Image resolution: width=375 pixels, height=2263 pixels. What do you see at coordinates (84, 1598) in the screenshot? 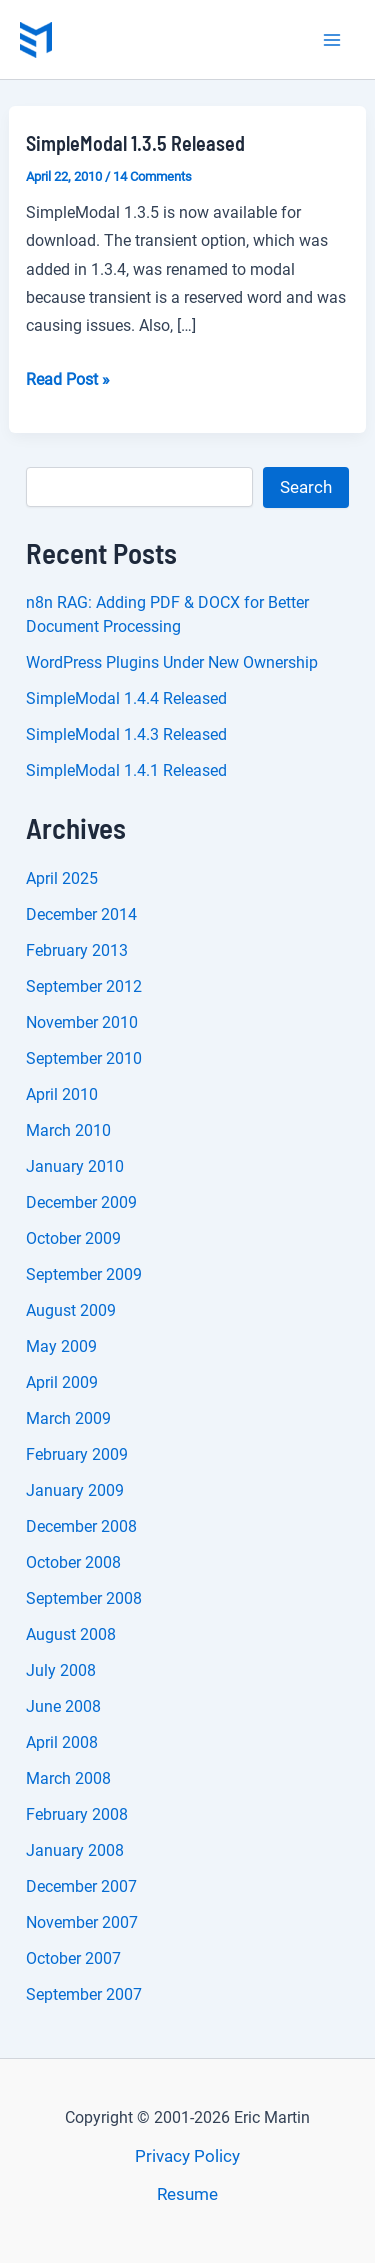
I see `September 2008` at bounding box center [84, 1598].